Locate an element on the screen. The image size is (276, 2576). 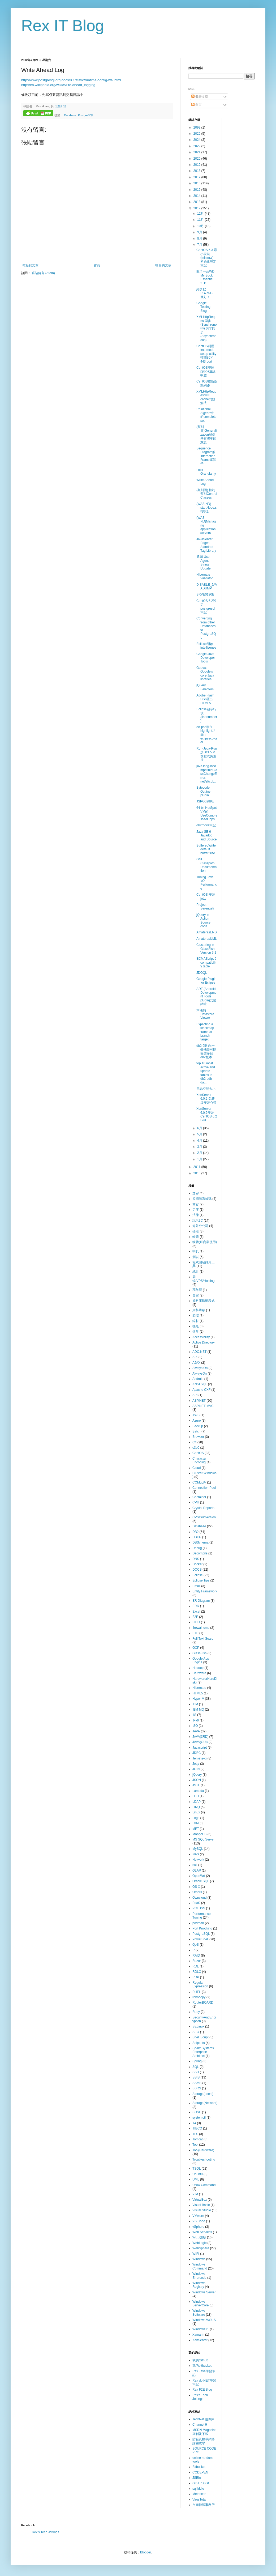
PaaS is located at coordinates (196, 1903).